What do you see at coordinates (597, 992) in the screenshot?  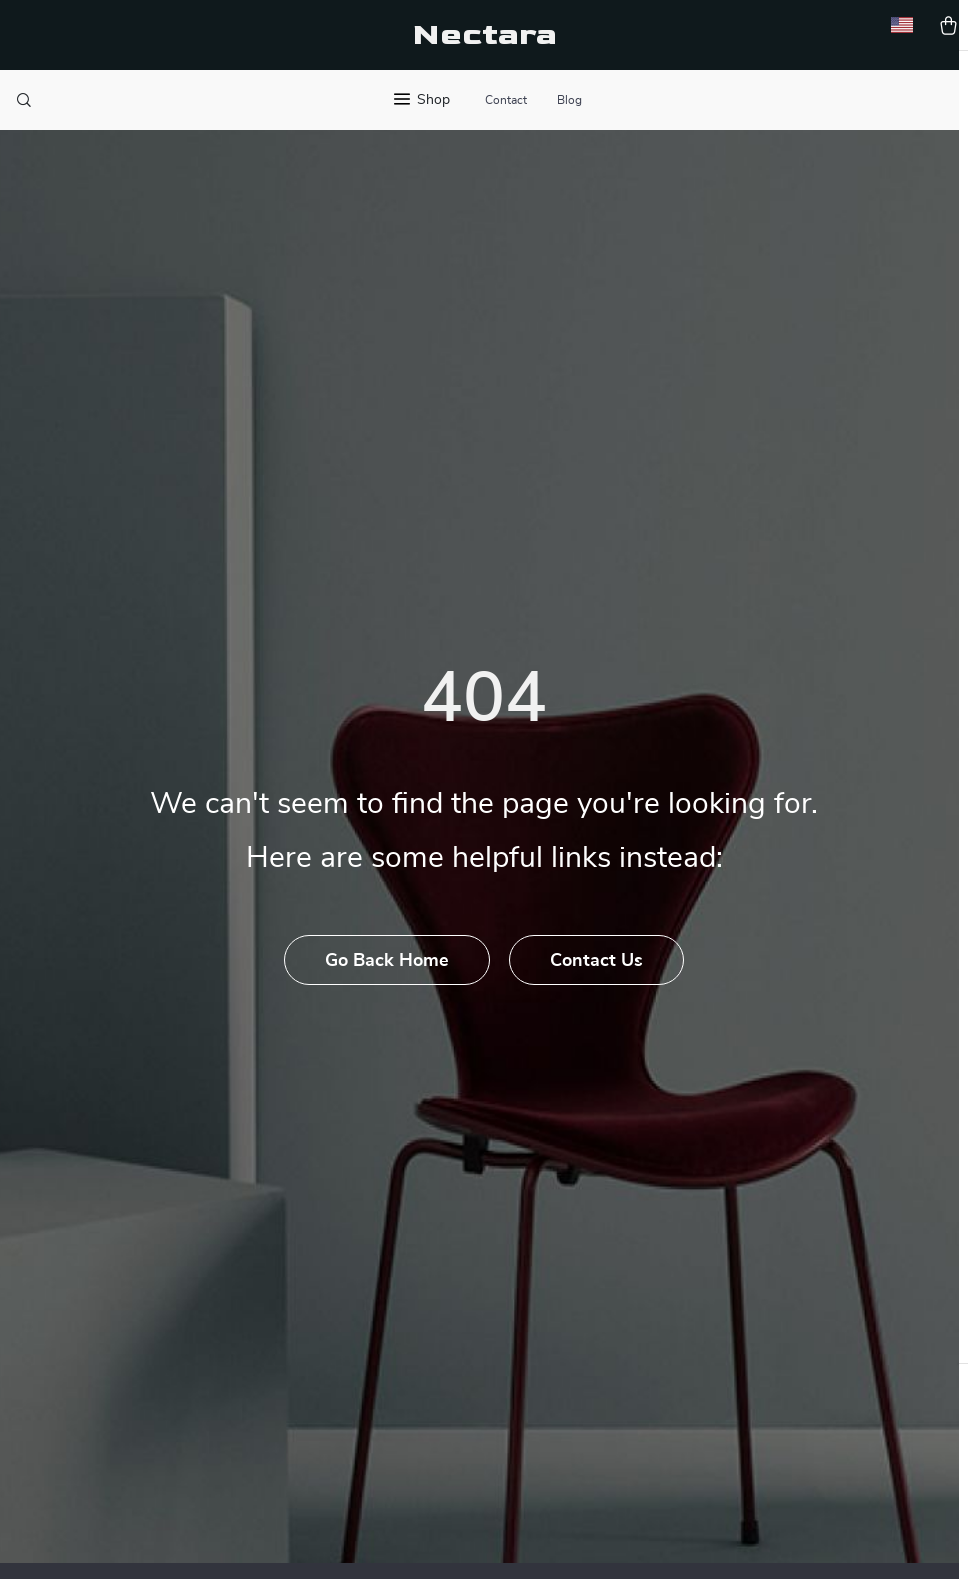 I see `Contact Us` at bounding box center [597, 992].